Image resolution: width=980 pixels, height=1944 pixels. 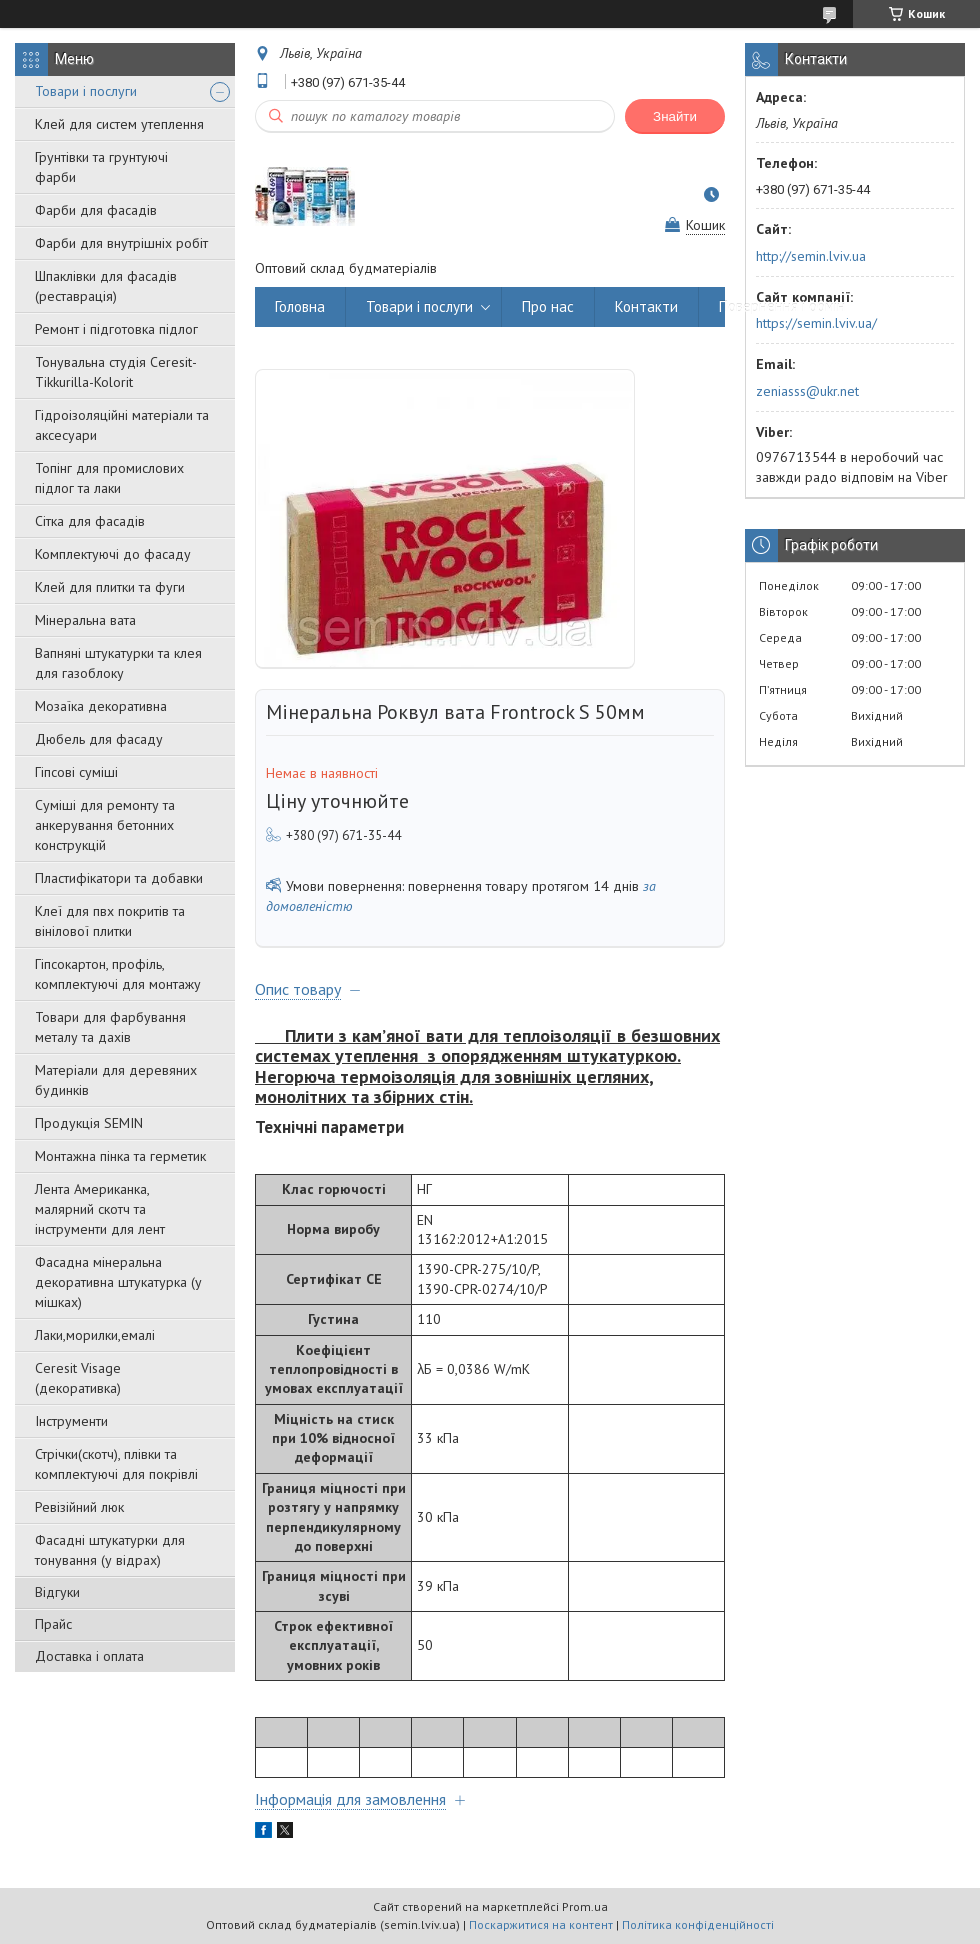 I want to click on Повернення і обмін, so click(x=782, y=306).